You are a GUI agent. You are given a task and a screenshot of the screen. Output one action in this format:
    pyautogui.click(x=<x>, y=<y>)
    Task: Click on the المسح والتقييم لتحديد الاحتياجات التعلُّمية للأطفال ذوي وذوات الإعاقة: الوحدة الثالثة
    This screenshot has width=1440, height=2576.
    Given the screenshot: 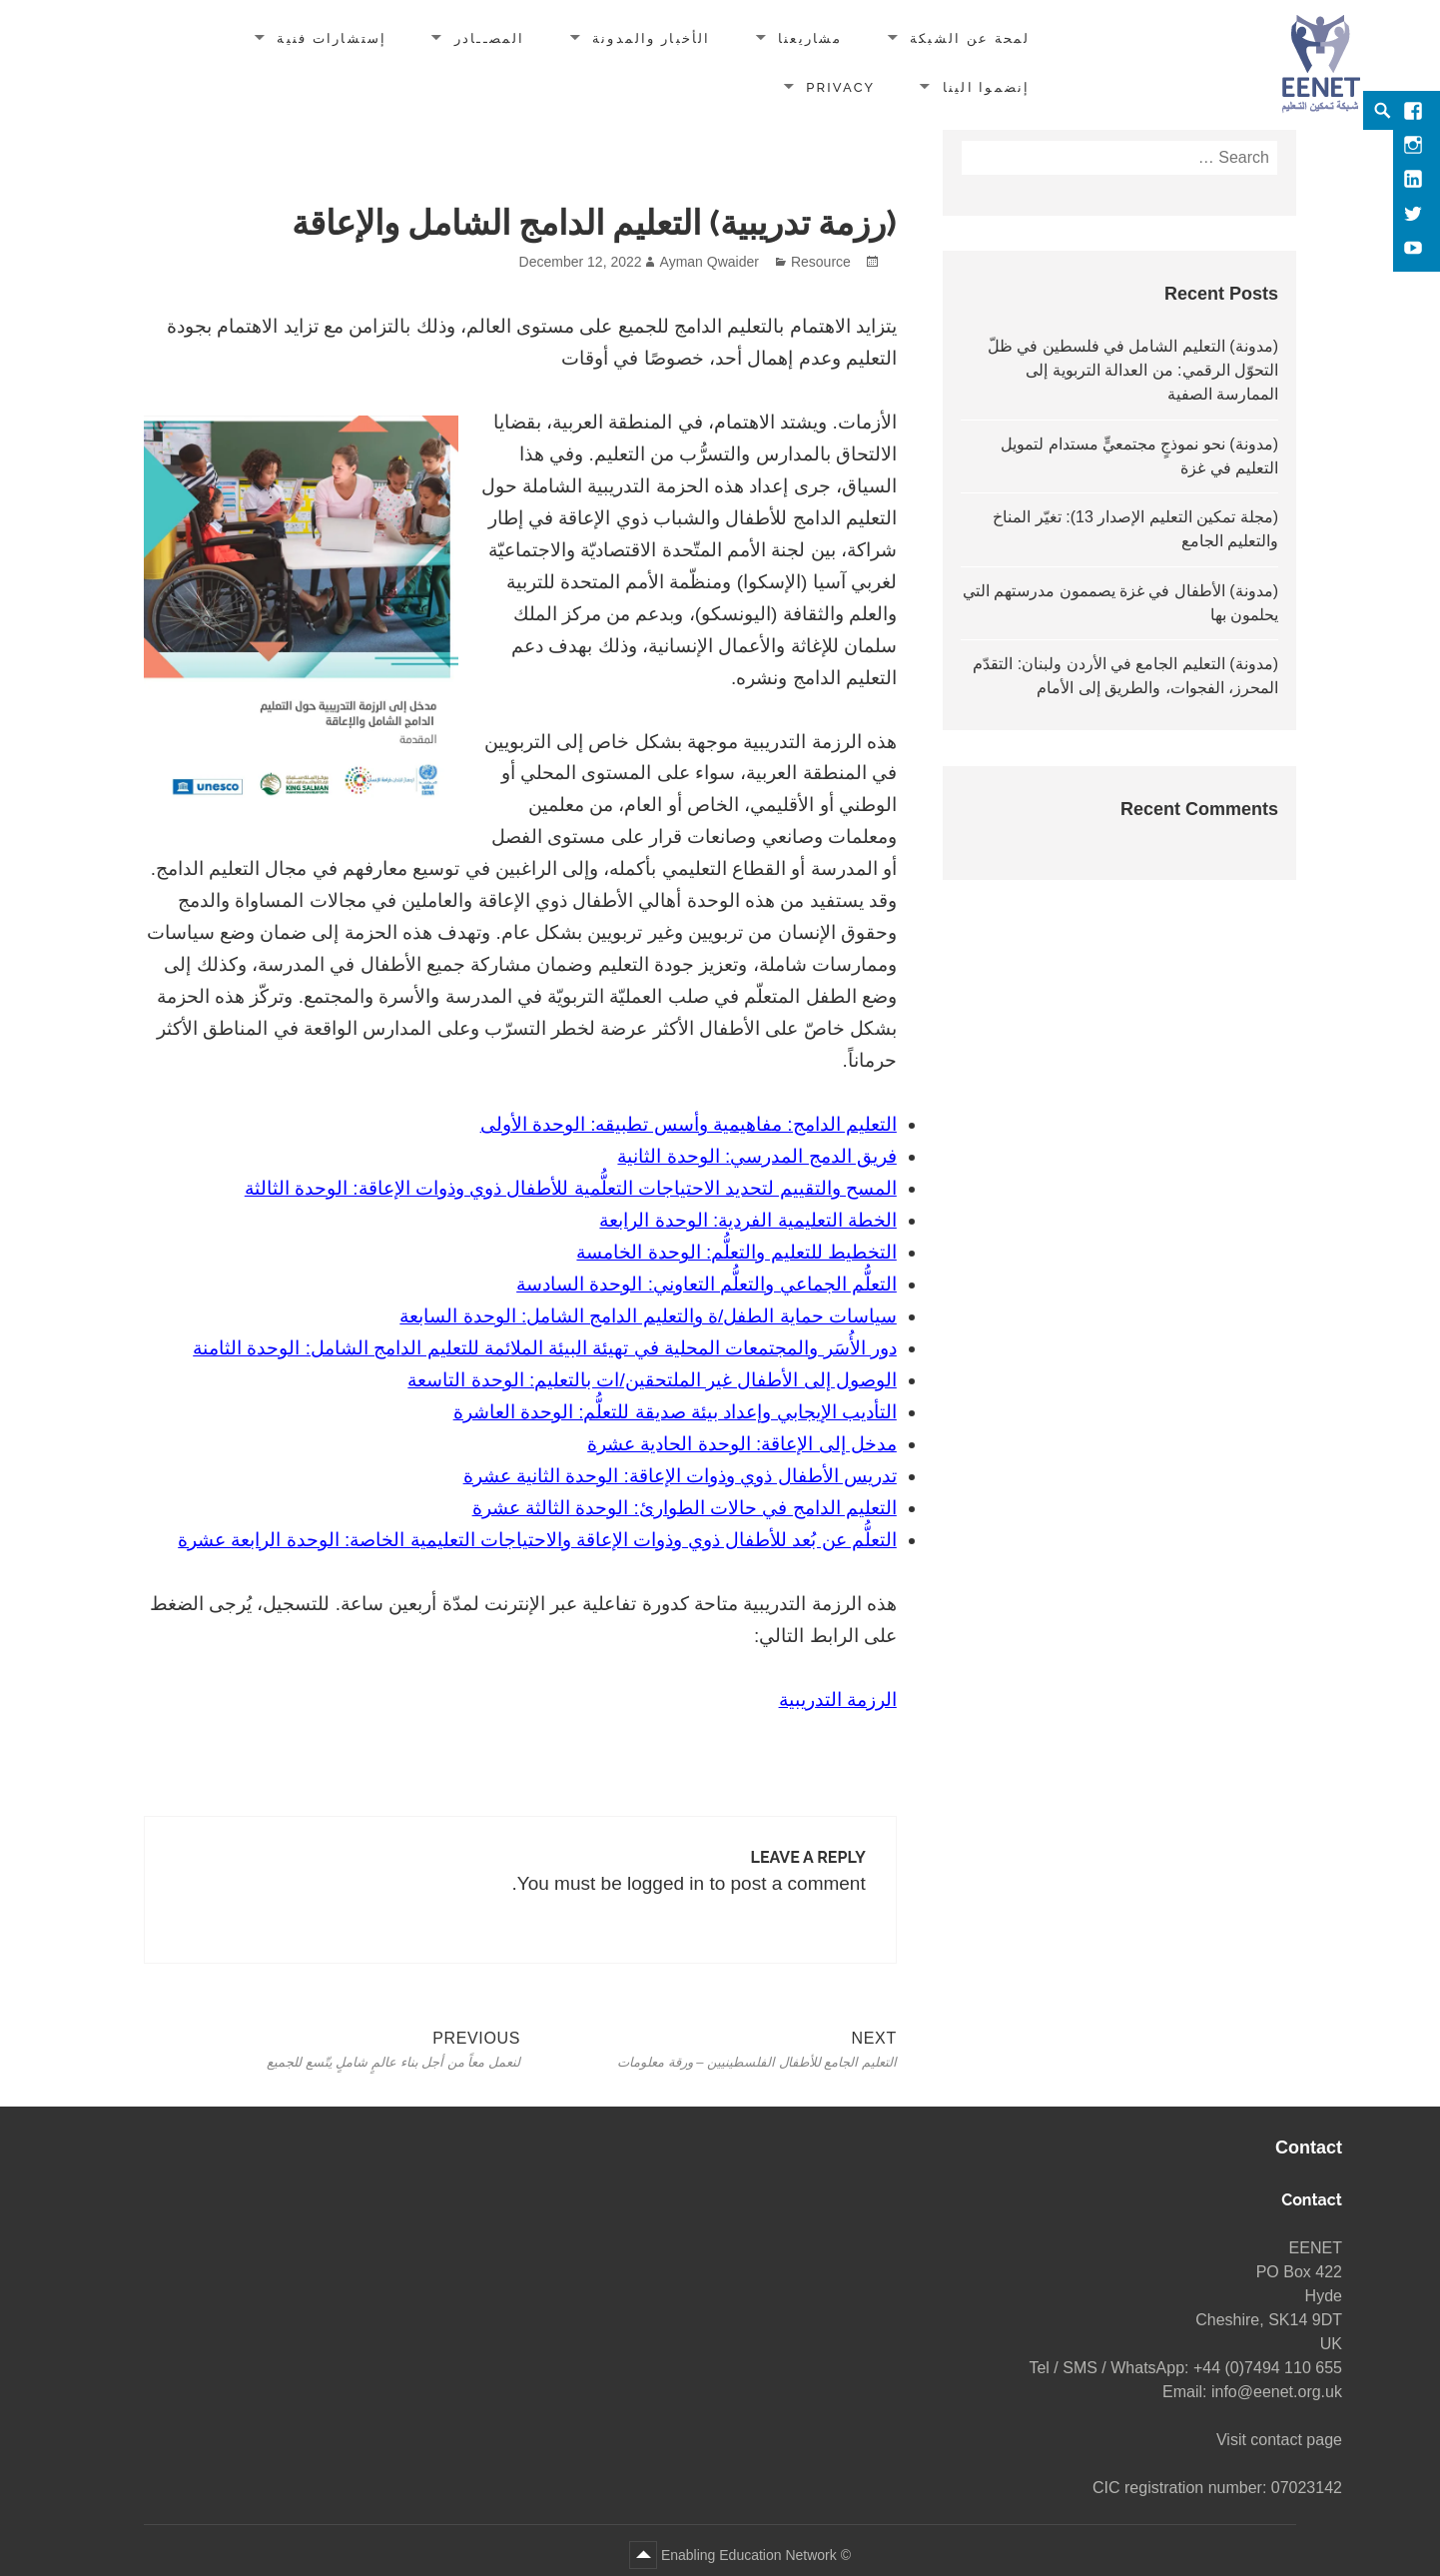 What is the action you would take?
    pyautogui.click(x=571, y=1188)
    